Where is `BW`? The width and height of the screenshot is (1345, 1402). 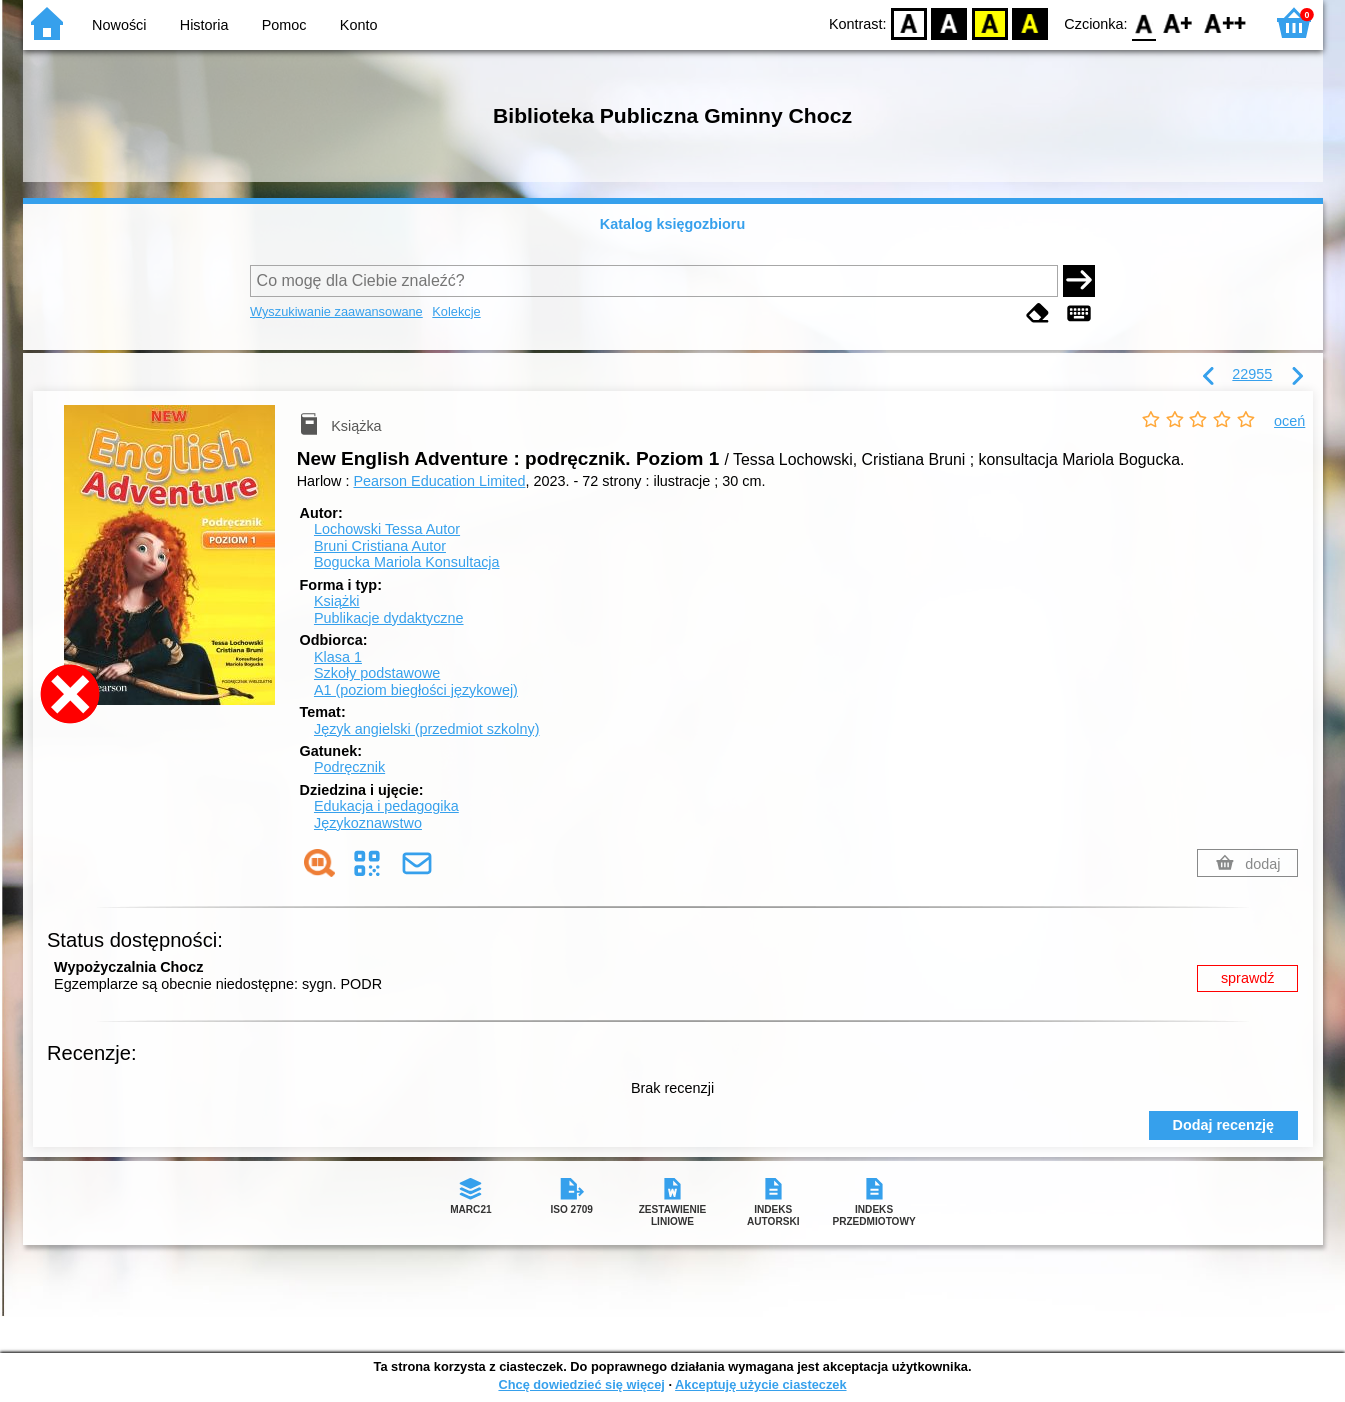 BW is located at coordinates (950, 22).